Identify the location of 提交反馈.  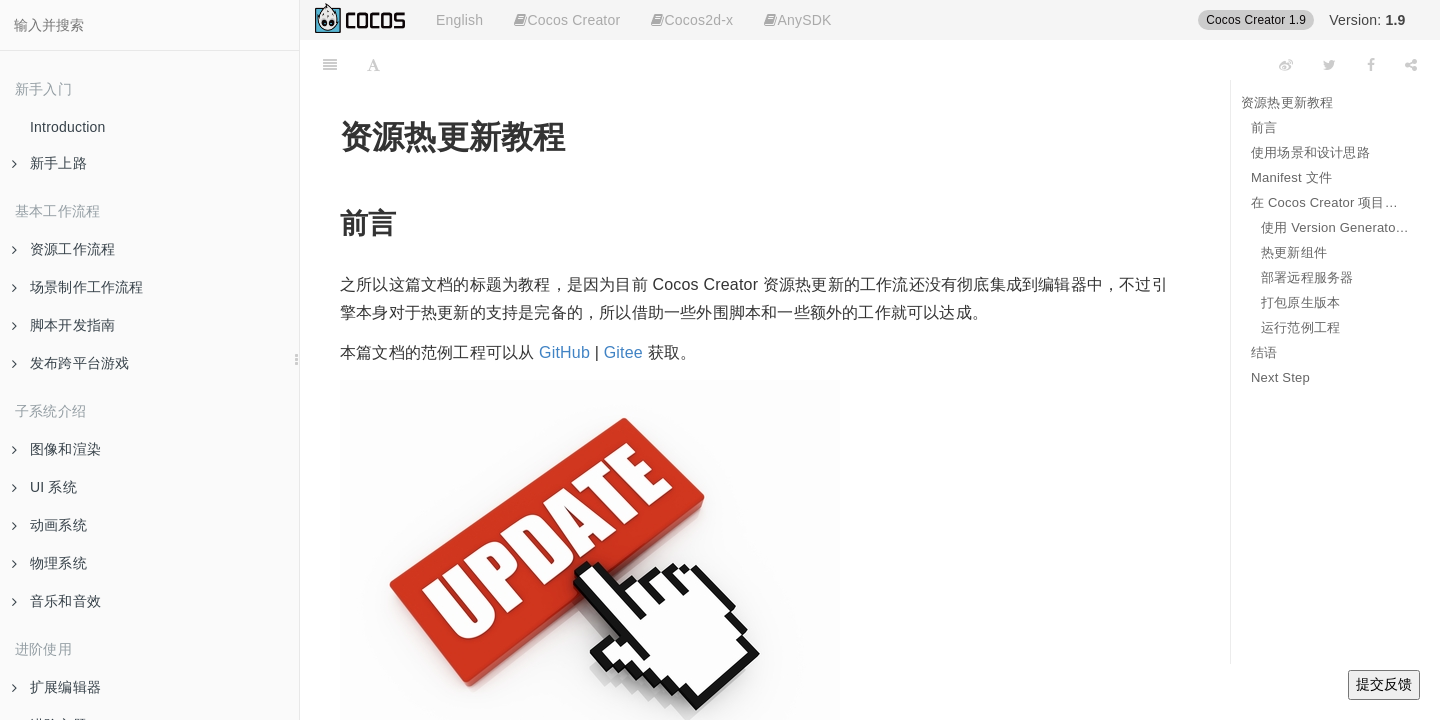
(1384, 684).